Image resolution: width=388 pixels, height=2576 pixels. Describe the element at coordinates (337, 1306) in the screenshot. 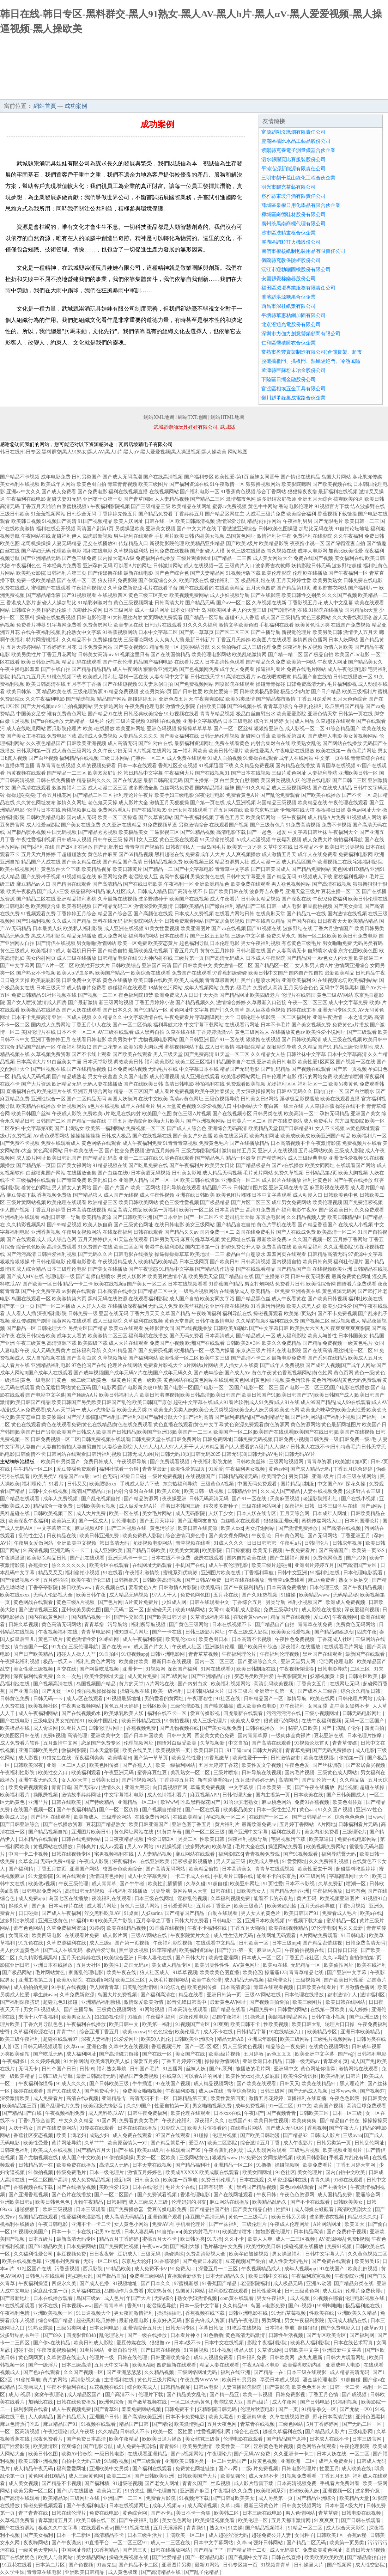

I see `欧美少妇性爱` at that location.